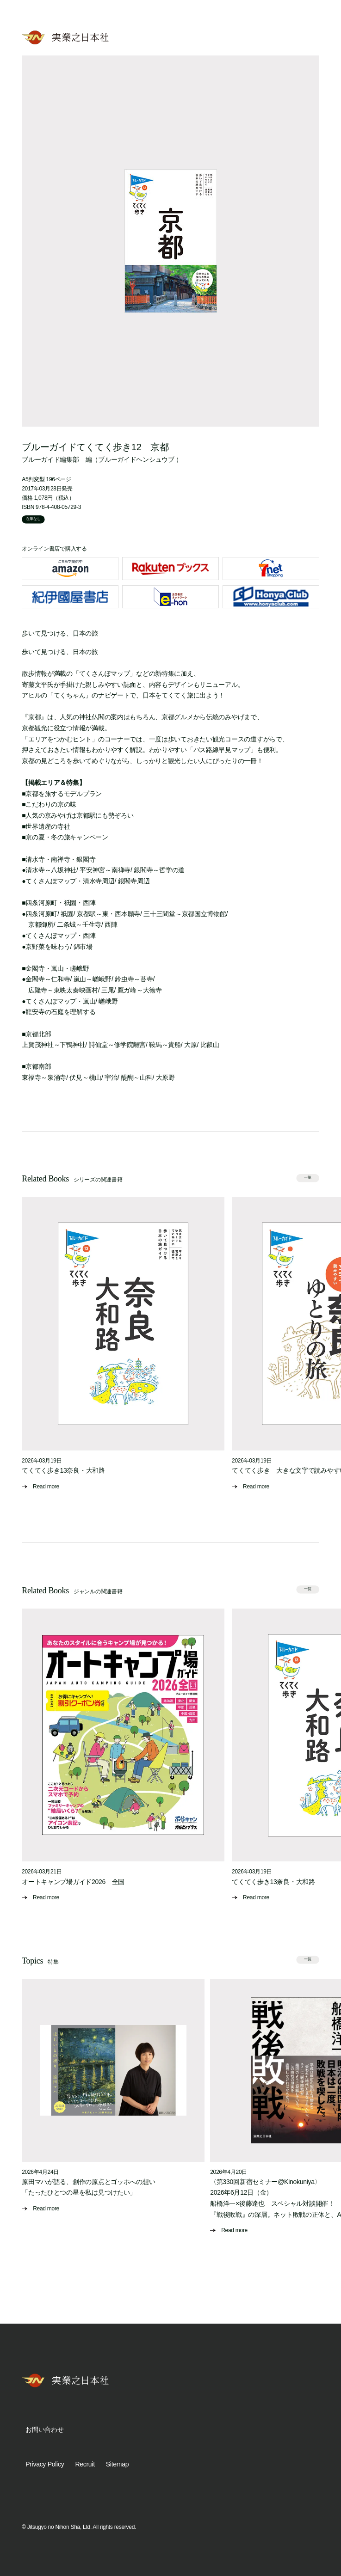 The image size is (341, 2576). Describe the element at coordinates (84, 2464) in the screenshot. I see `Recruit` at that location.